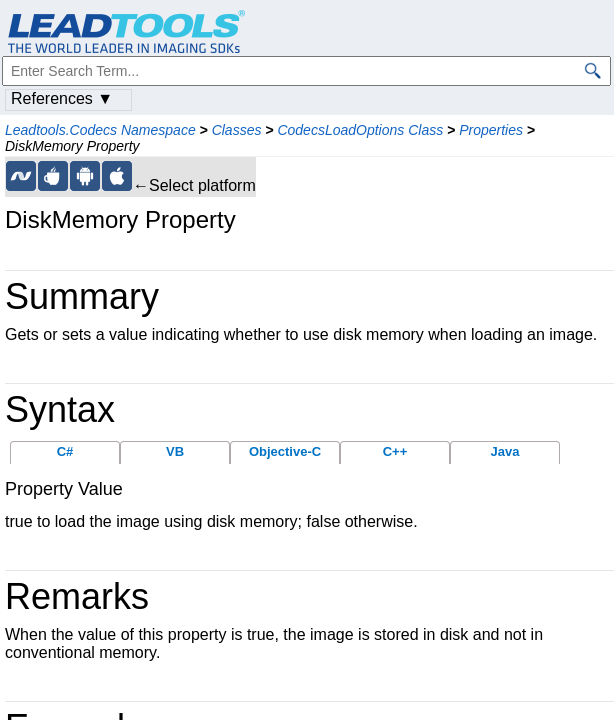 Image resolution: width=614 pixels, height=720 pixels. What do you see at coordinates (491, 130) in the screenshot?
I see `Properties` at bounding box center [491, 130].